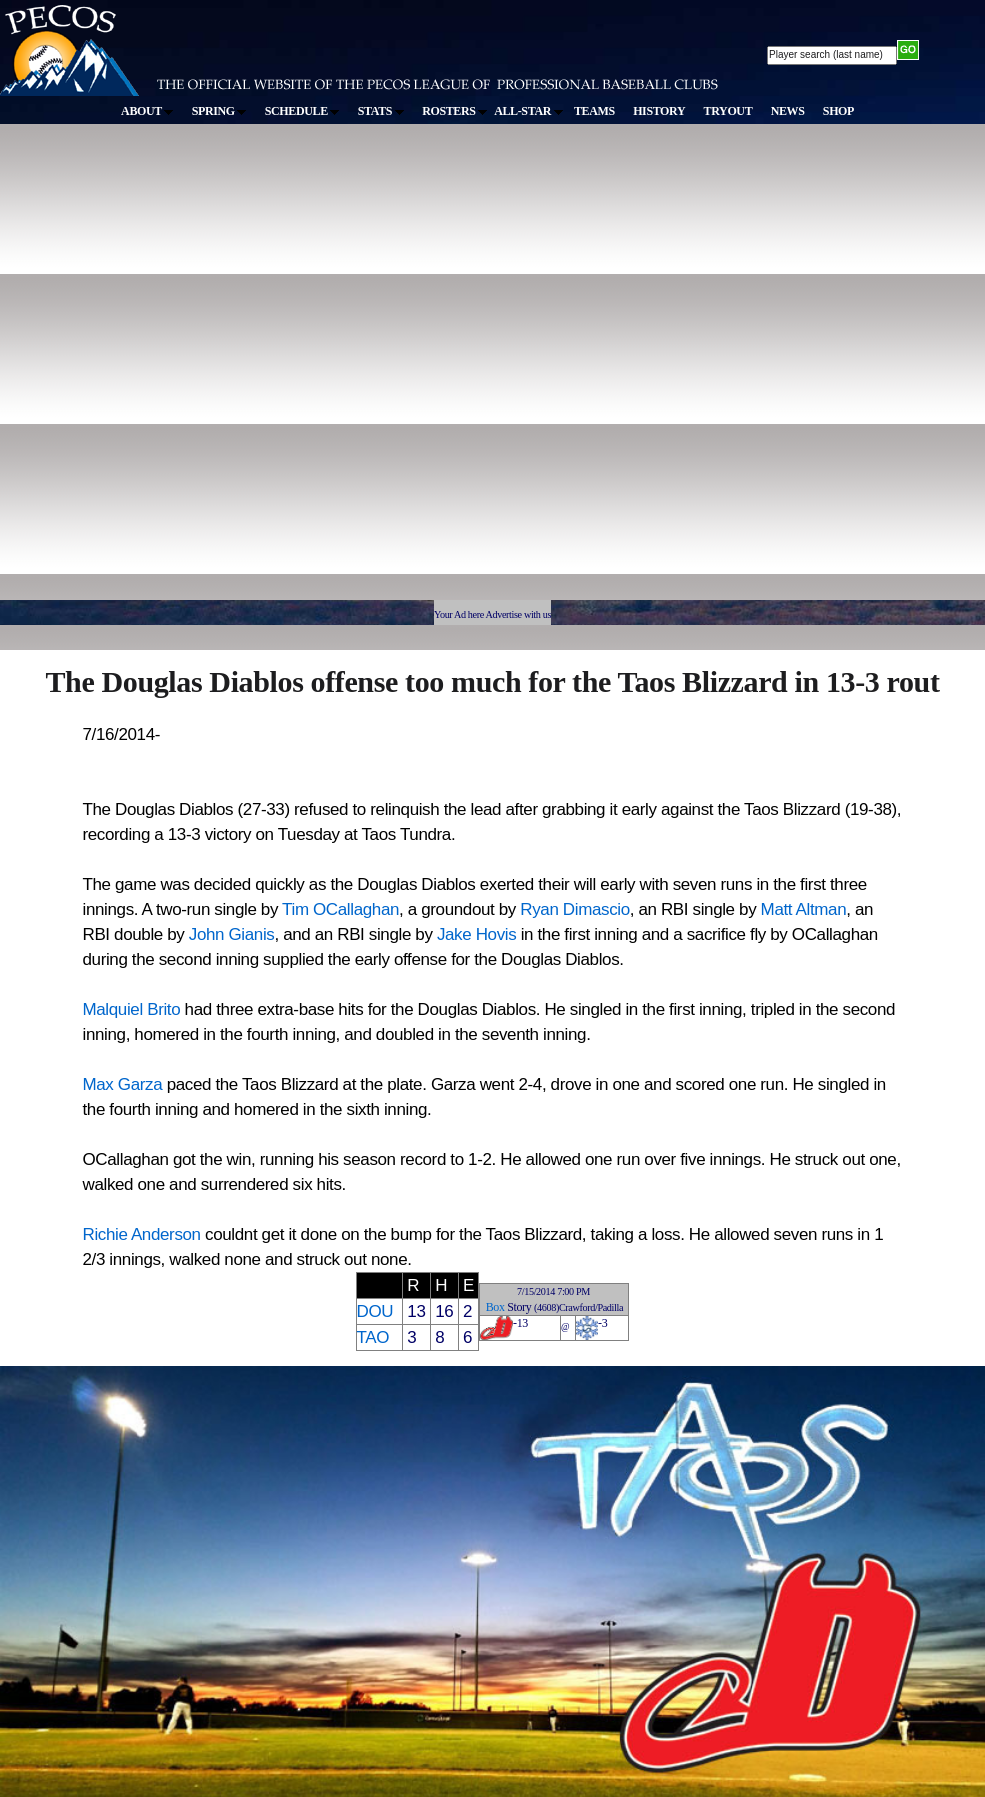 The image size is (985, 1797). What do you see at coordinates (804, 909) in the screenshot?
I see `Matt Altman` at bounding box center [804, 909].